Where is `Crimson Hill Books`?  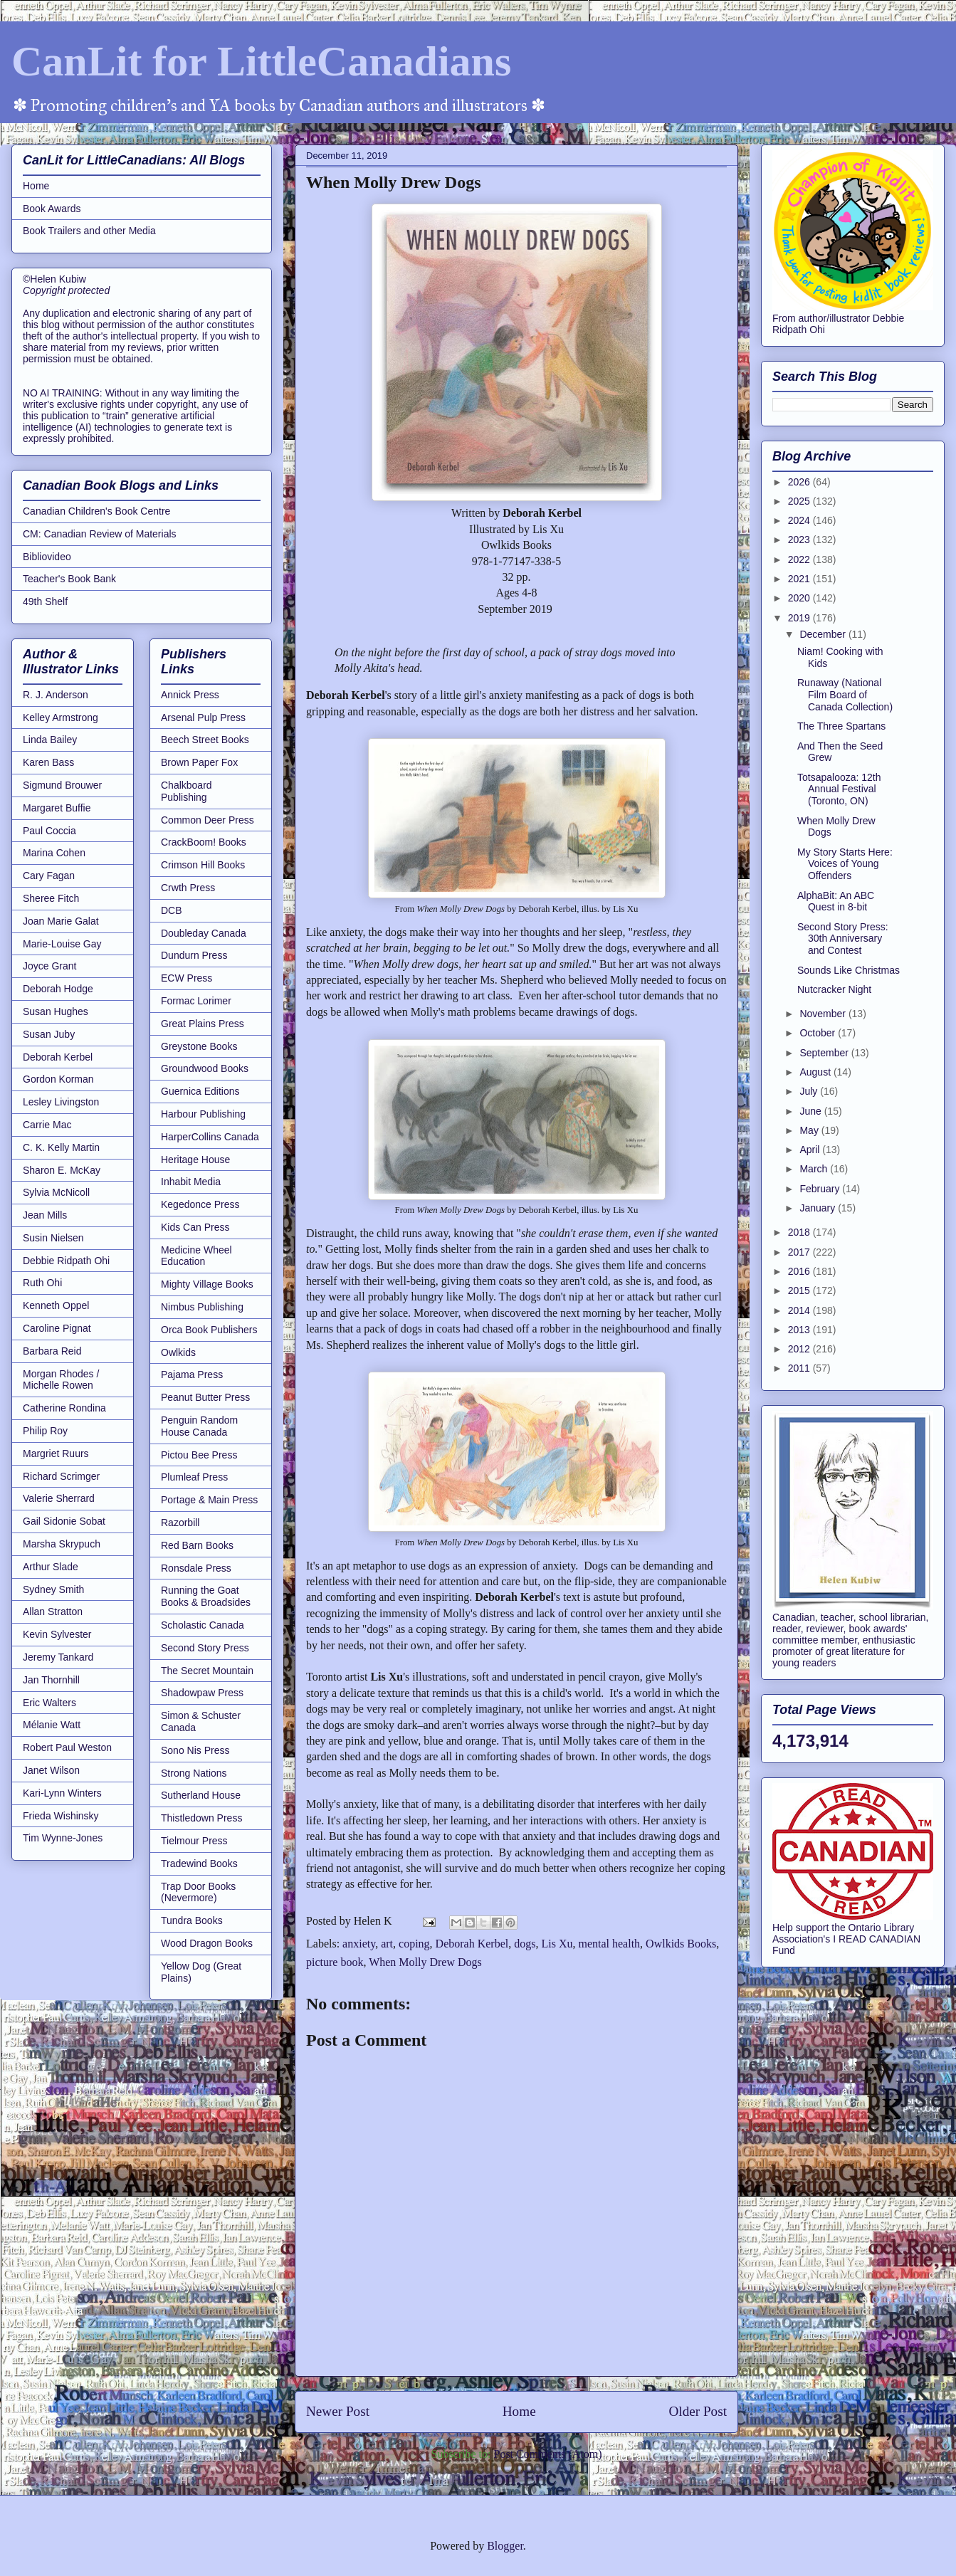 Crimson Hill Books is located at coordinates (203, 865).